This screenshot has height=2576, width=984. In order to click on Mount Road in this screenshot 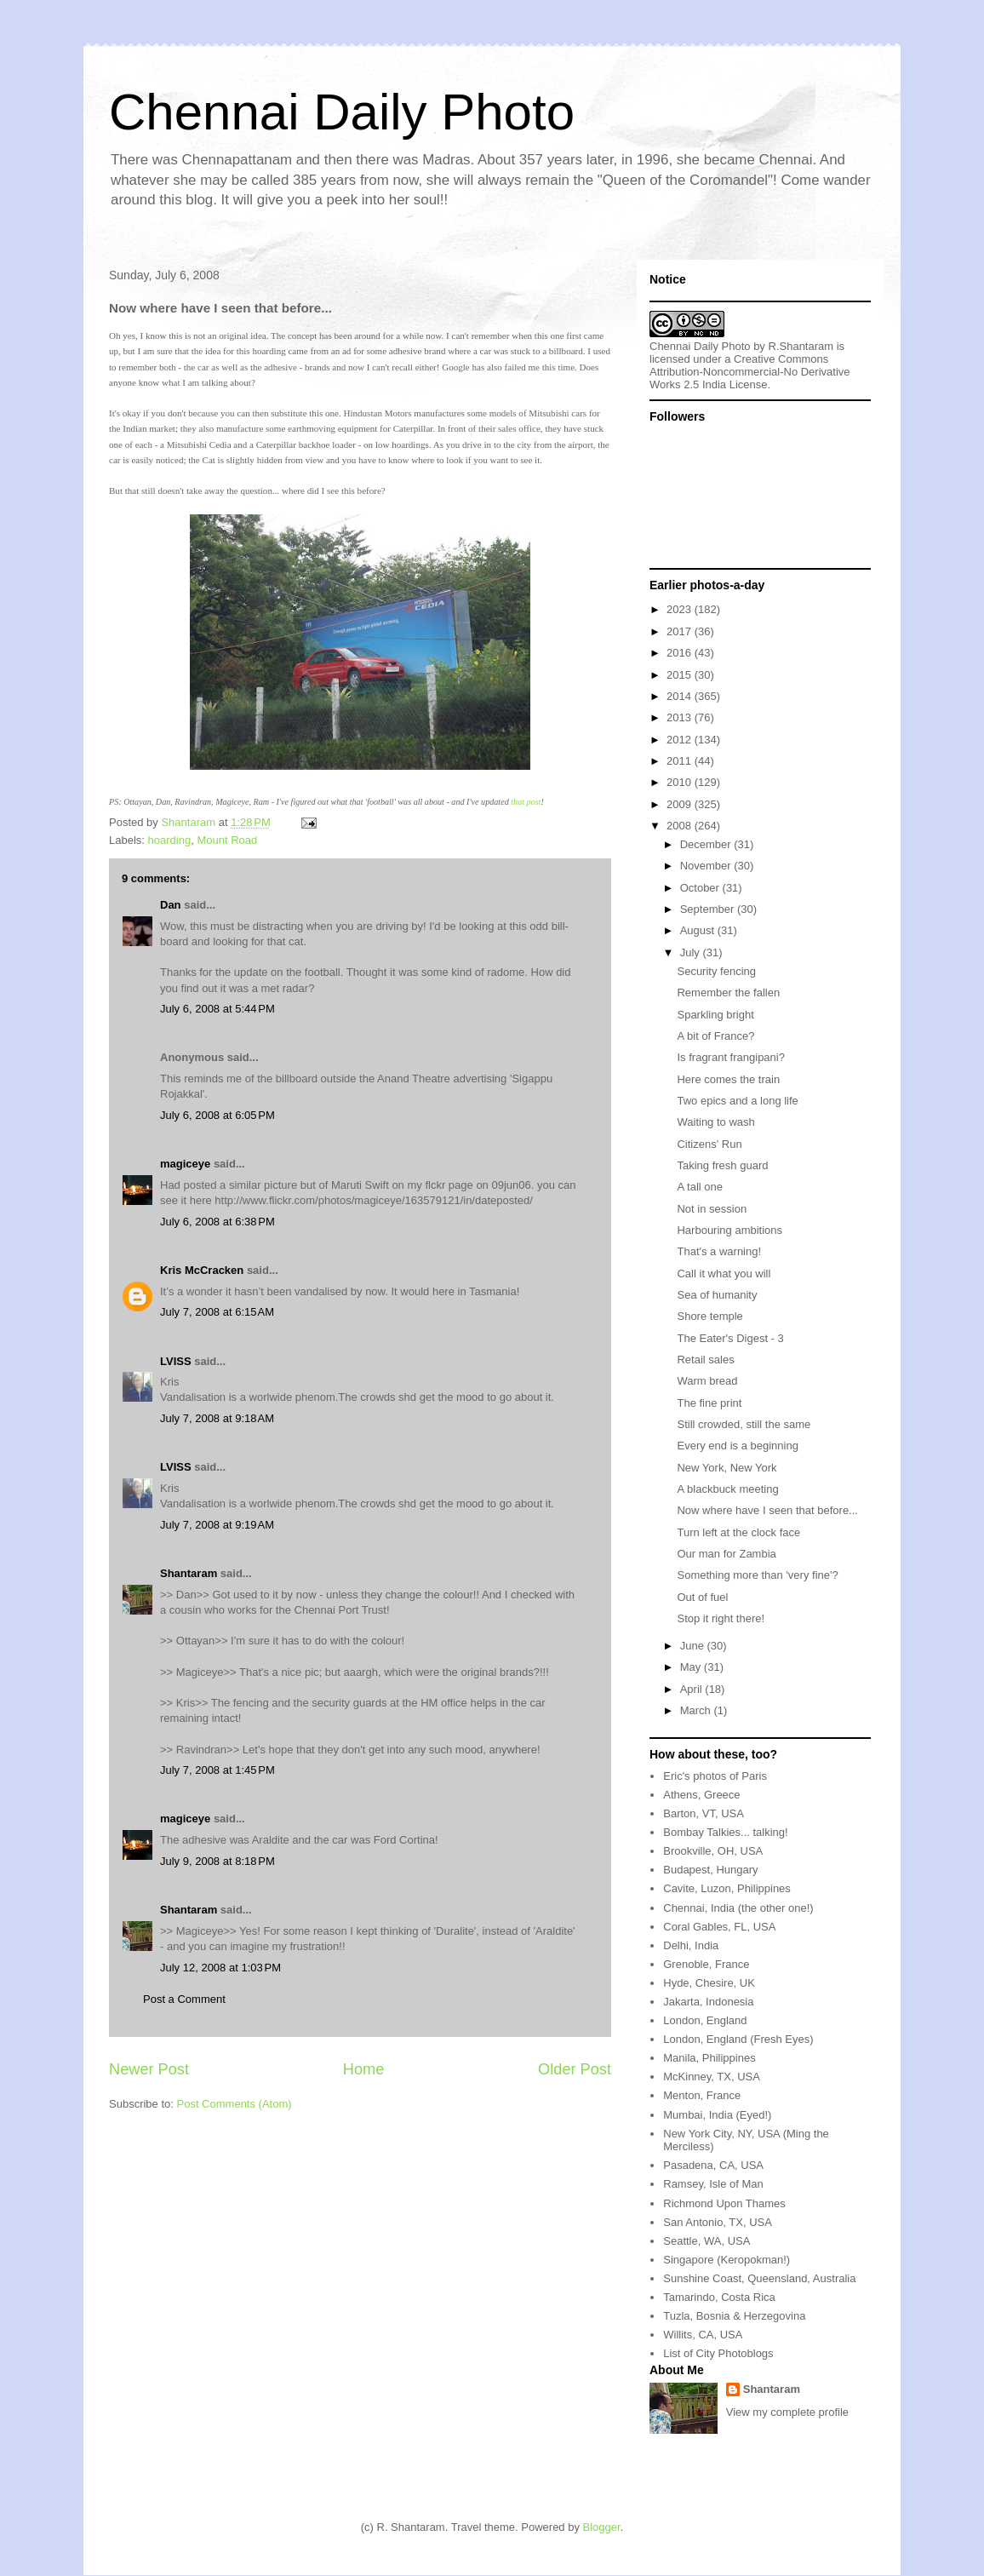, I will do `click(227, 840)`.